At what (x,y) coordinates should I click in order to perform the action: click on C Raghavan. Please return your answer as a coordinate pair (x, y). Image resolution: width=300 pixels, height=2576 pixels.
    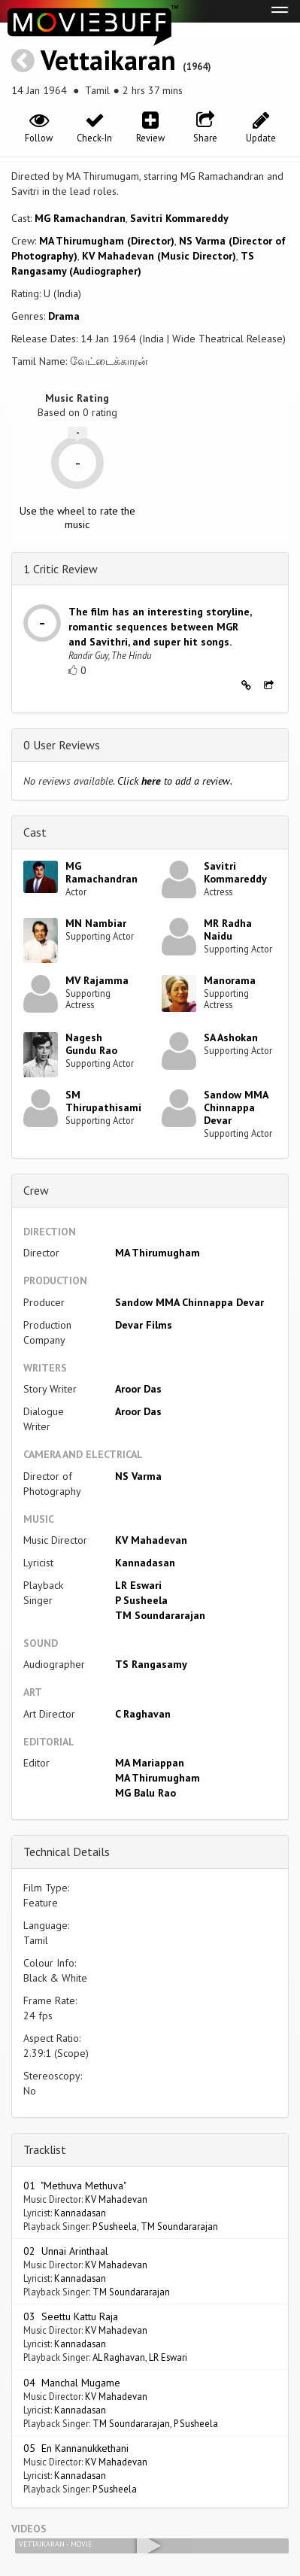
    Looking at the image, I should click on (143, 1714).